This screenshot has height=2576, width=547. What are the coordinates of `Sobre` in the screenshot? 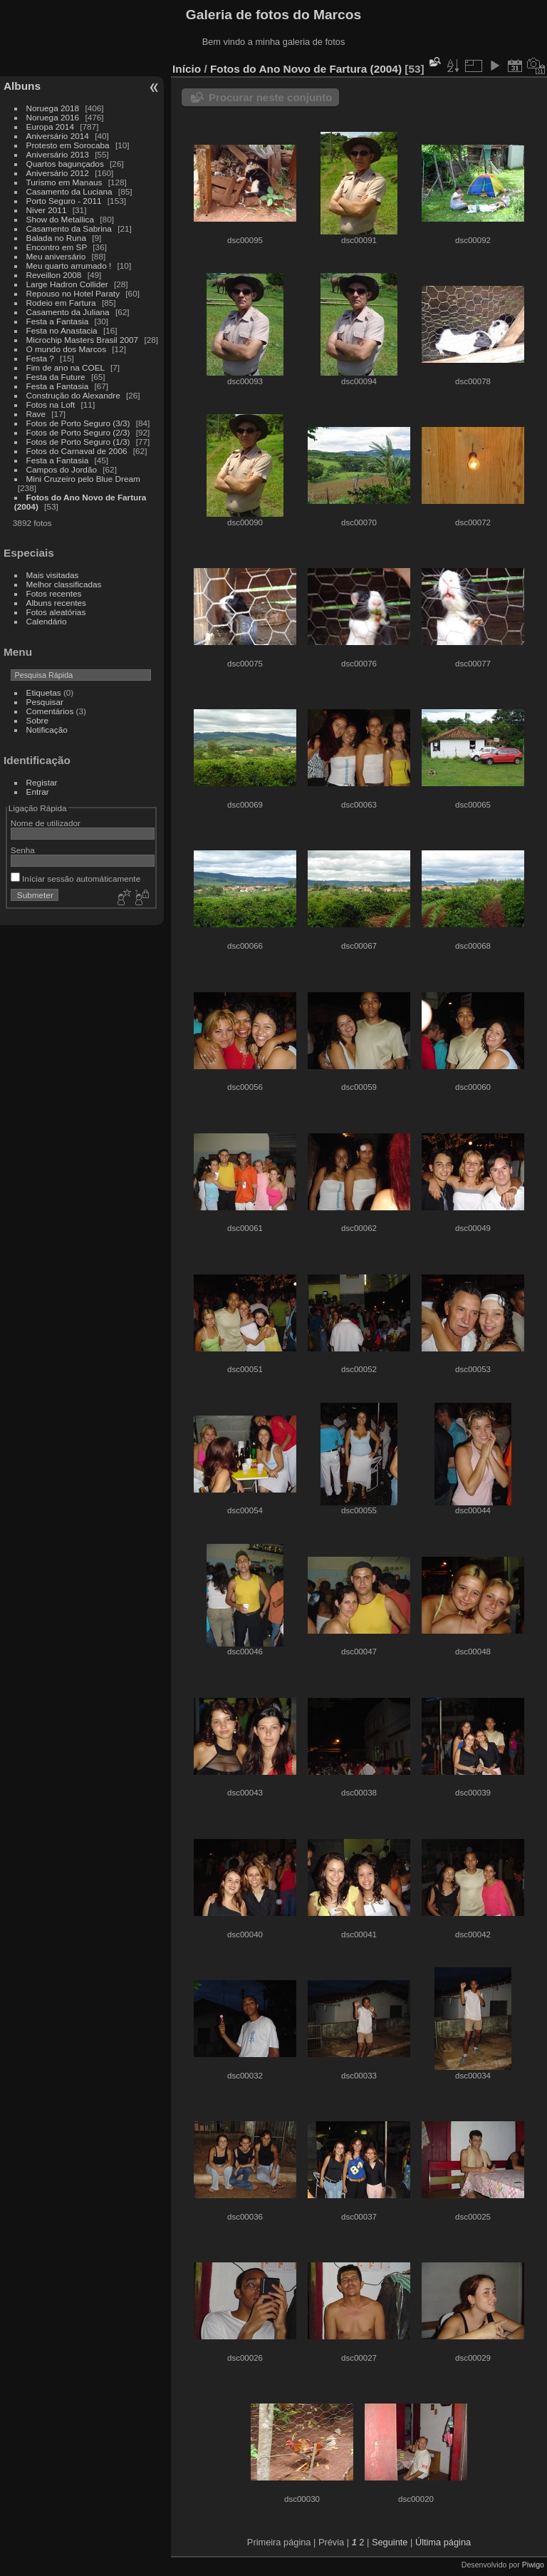 It's located at (37, 720).